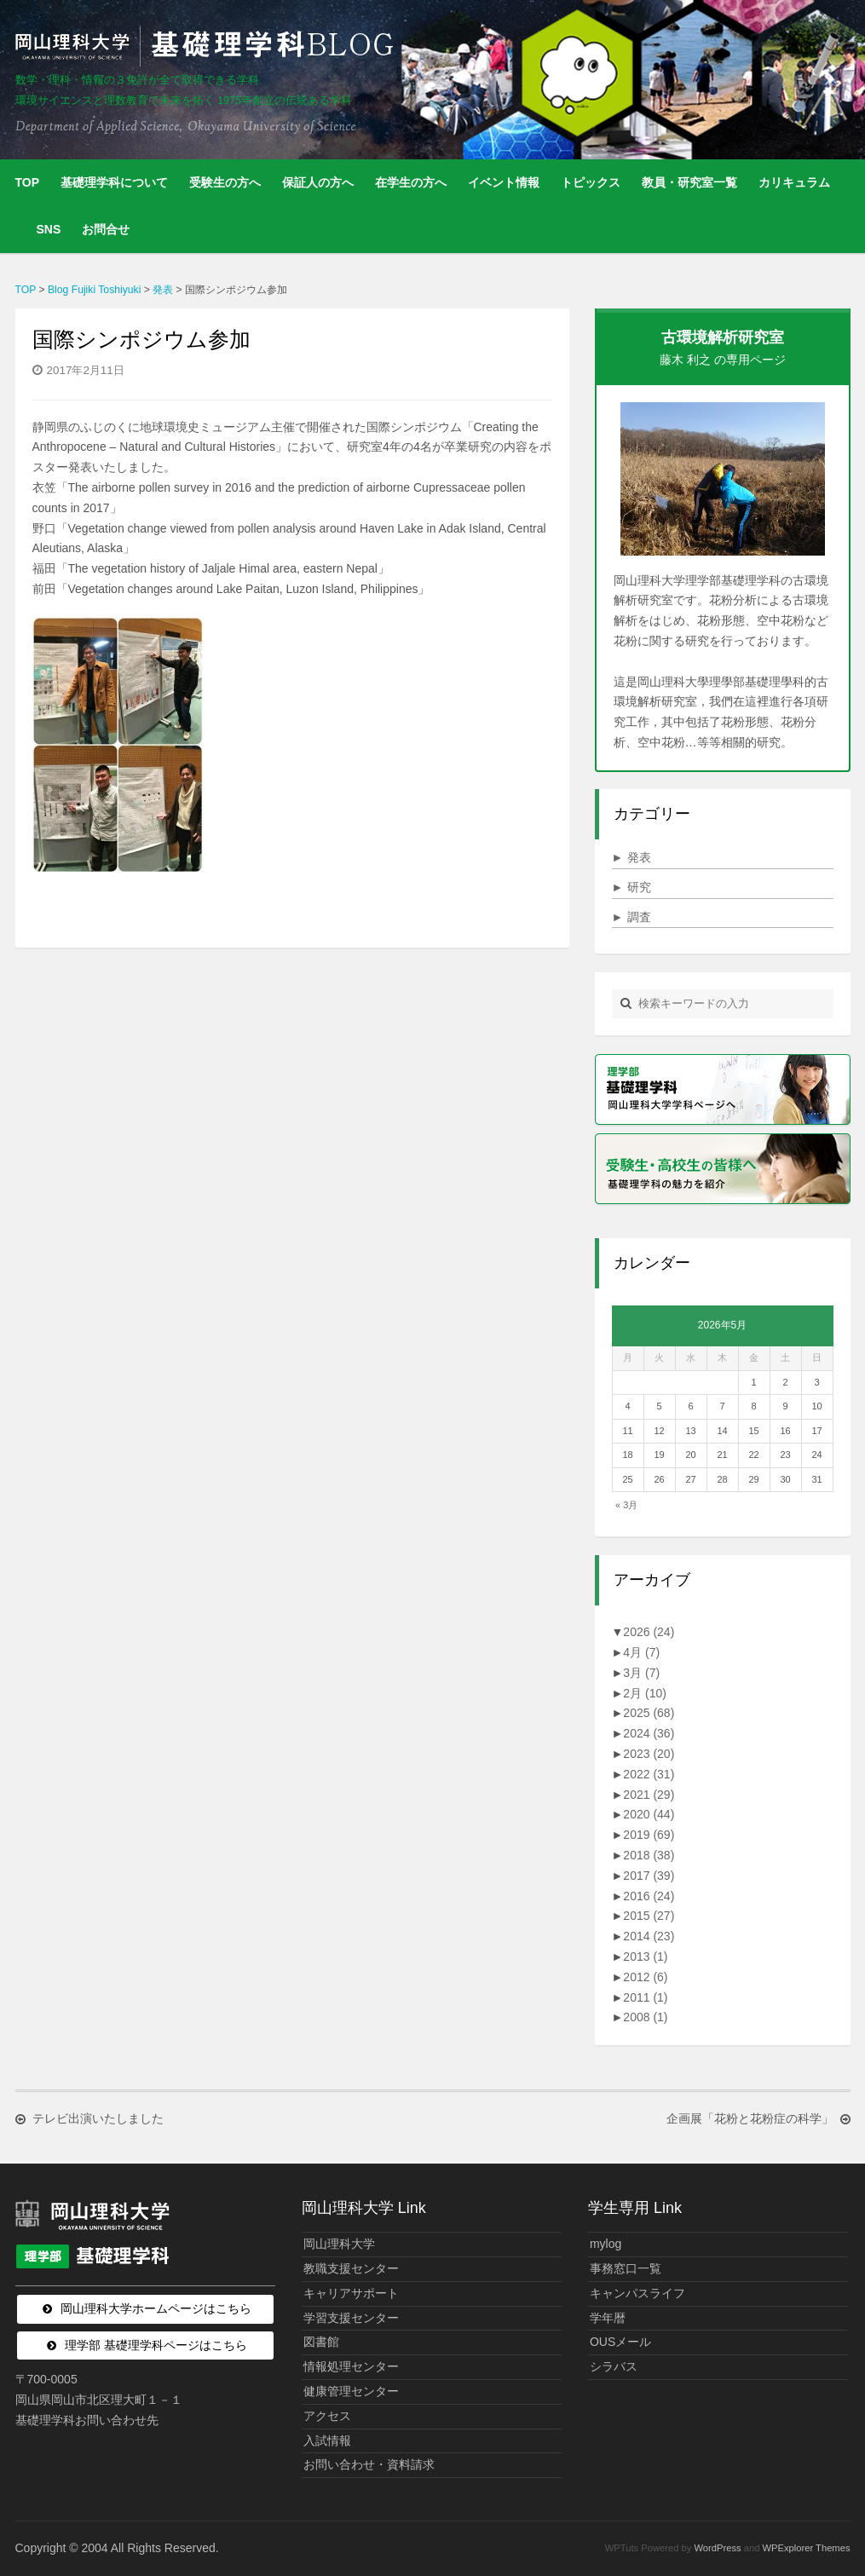  What do you see at coordinates (87, 2420) in the screenshot?
I see `基礎理学科お問い合わせ先` at bounding box center [87, 2420].